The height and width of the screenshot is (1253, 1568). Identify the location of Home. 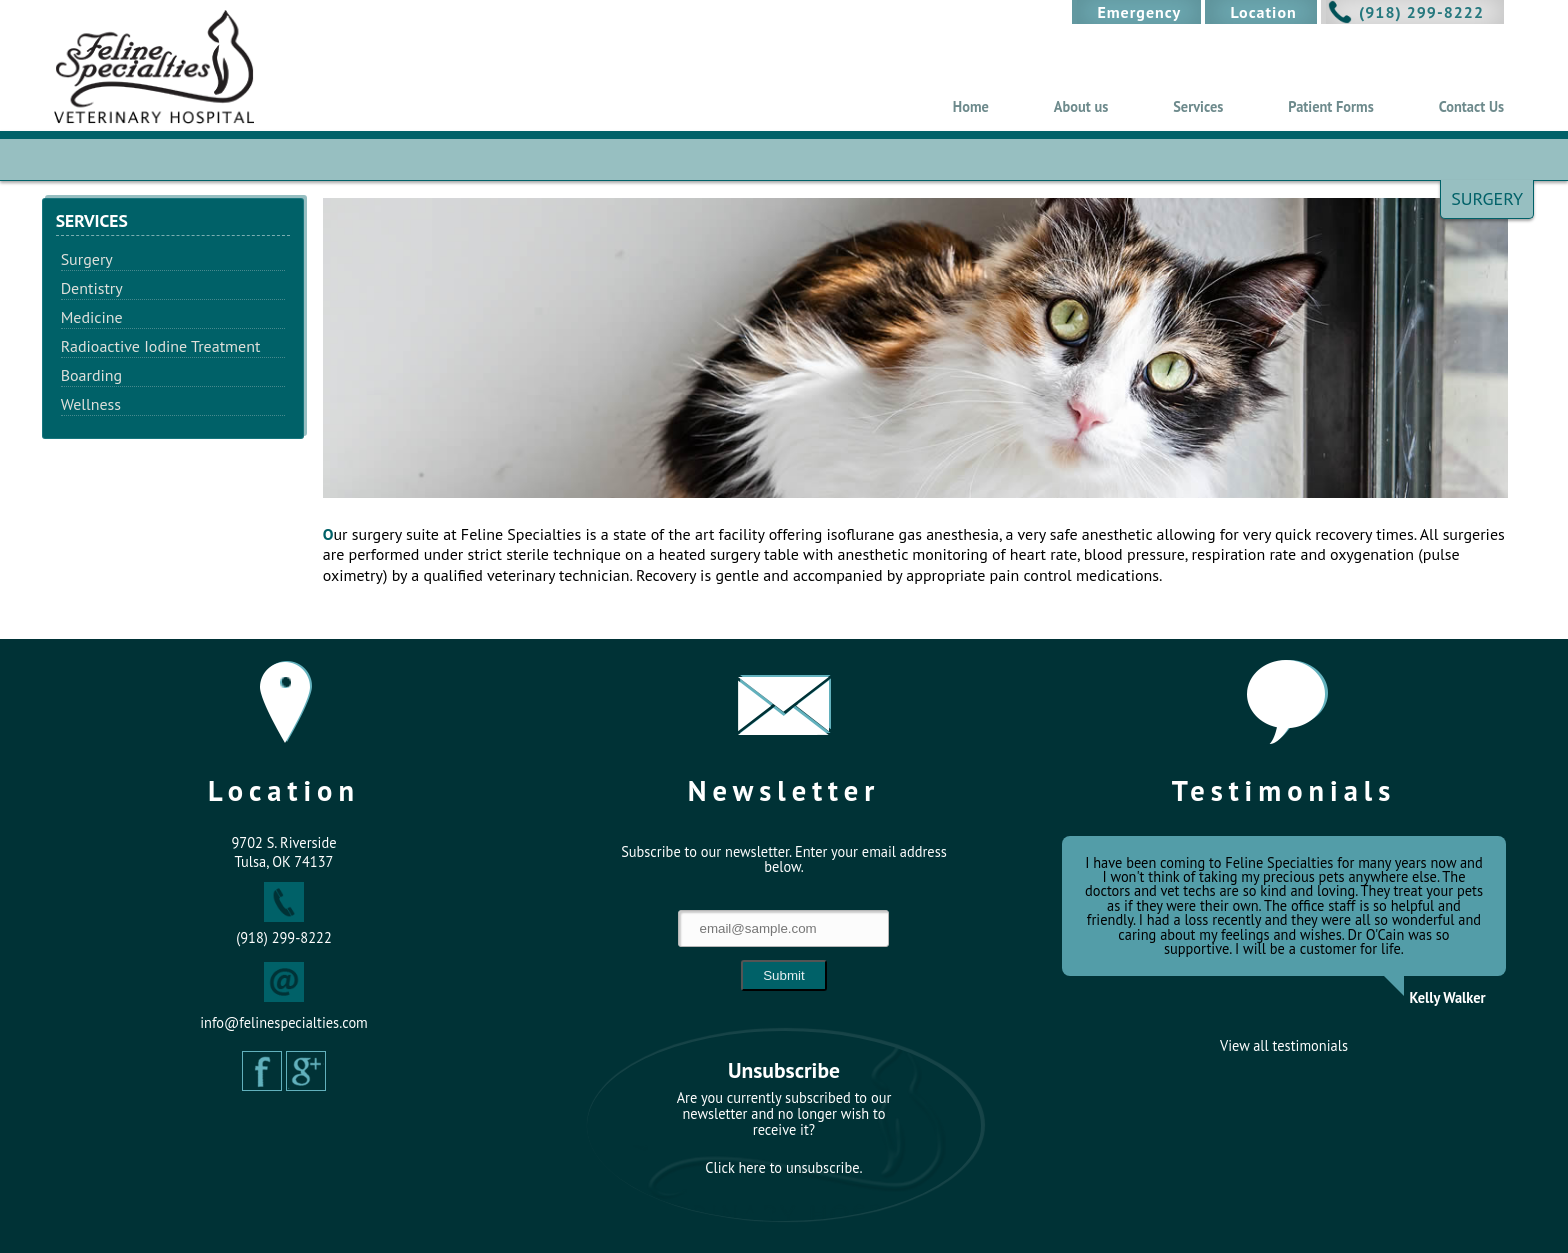
(971, 106).